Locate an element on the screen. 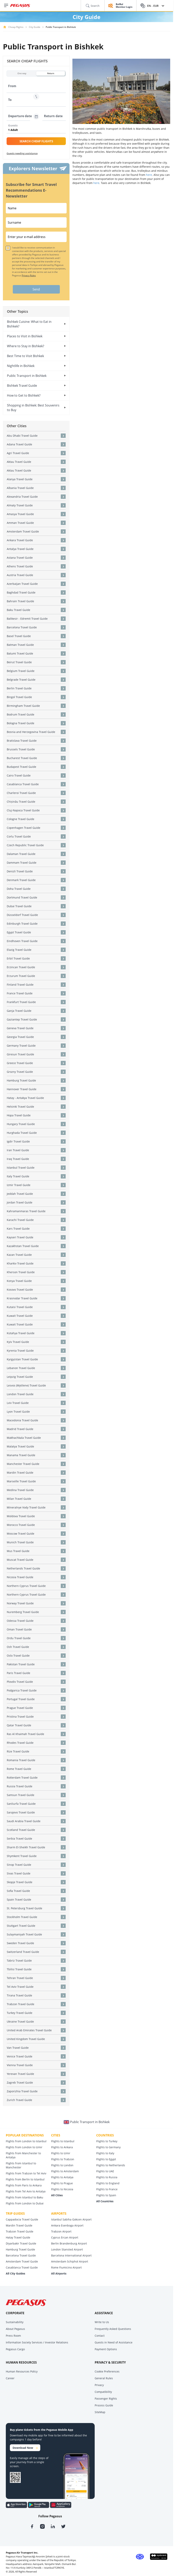  Cyprus Ercan Airport is located at coordinates (64, 2237).